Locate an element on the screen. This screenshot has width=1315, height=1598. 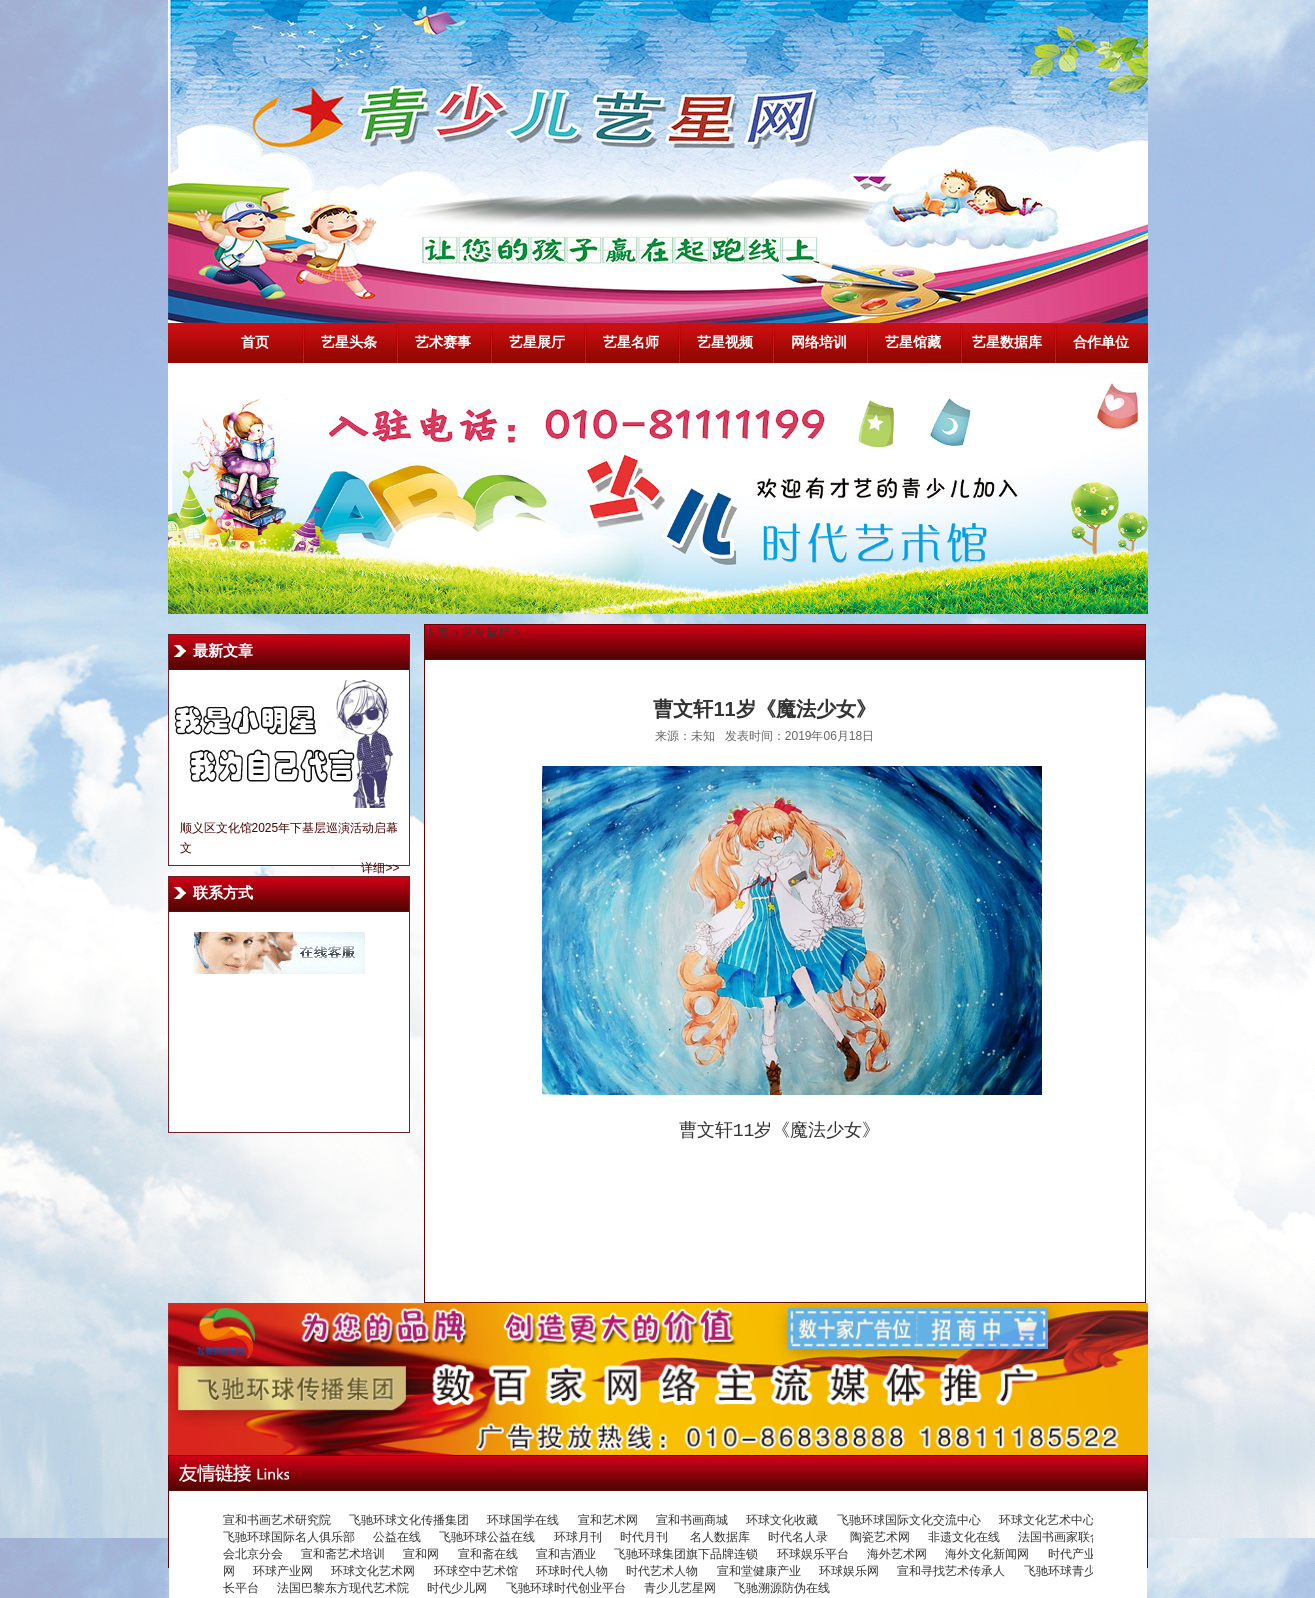
艺星数据库 is located at coordinates (1007, 342).